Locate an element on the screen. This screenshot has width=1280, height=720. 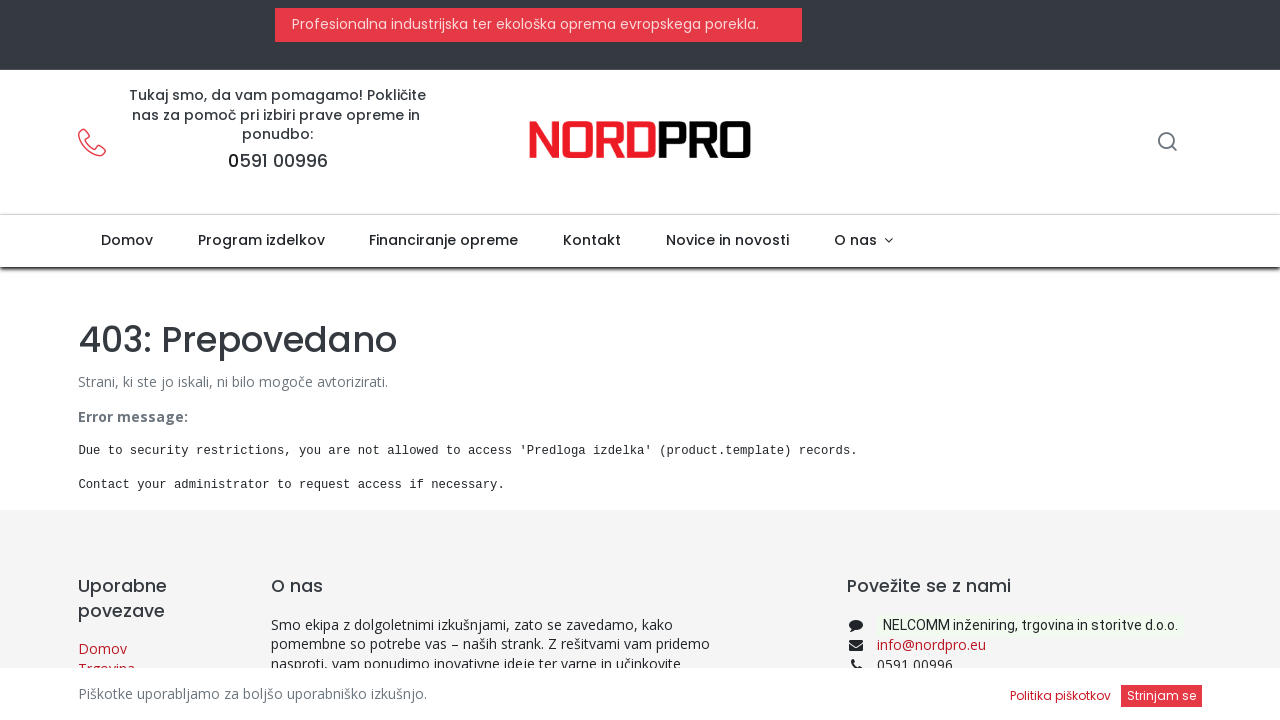
Politika zasebnosti is located at coordinates (138, 687).